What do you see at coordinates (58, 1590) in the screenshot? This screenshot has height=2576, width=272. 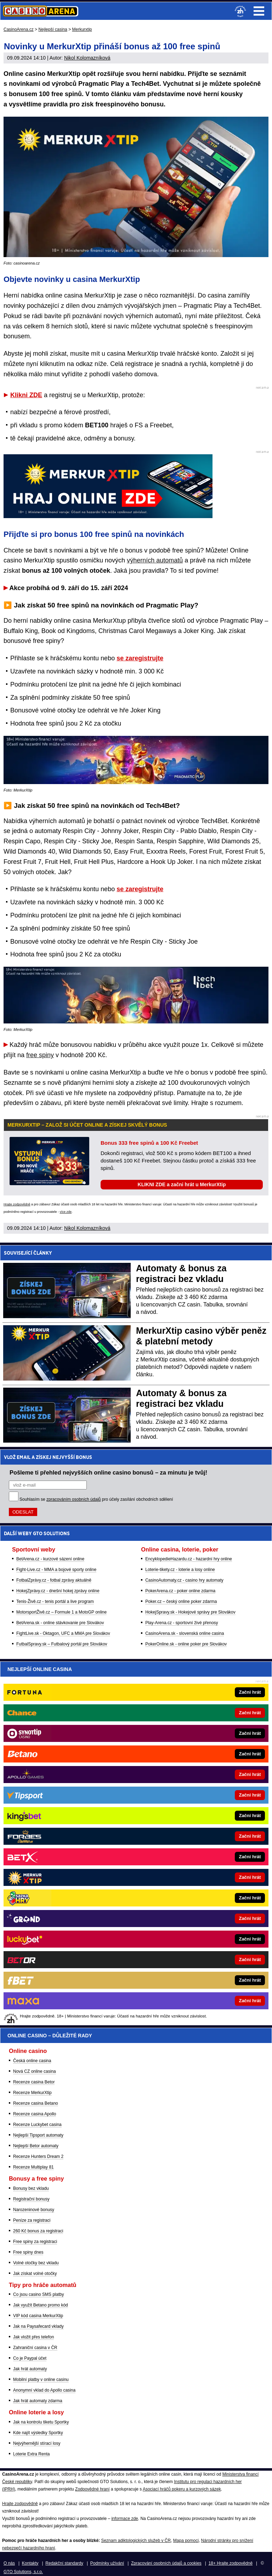 I see `HokejZprávy.cz - dnešní hokej zprávy online` at bounding box center [58, 1590].